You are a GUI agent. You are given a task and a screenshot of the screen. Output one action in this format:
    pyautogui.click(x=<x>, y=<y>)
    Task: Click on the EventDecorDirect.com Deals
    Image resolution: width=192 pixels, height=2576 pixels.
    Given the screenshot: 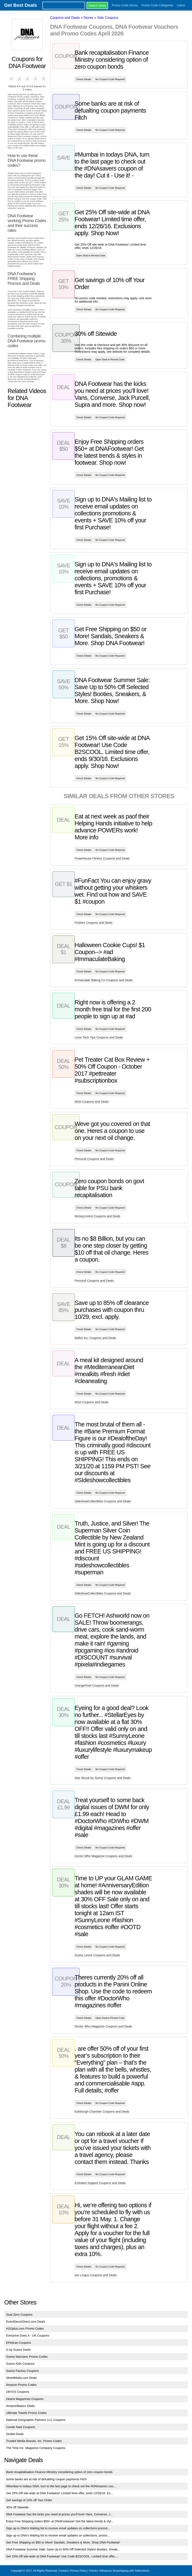 What is the action you would take?
    pyautogui.click(x=25, y=2321)
    